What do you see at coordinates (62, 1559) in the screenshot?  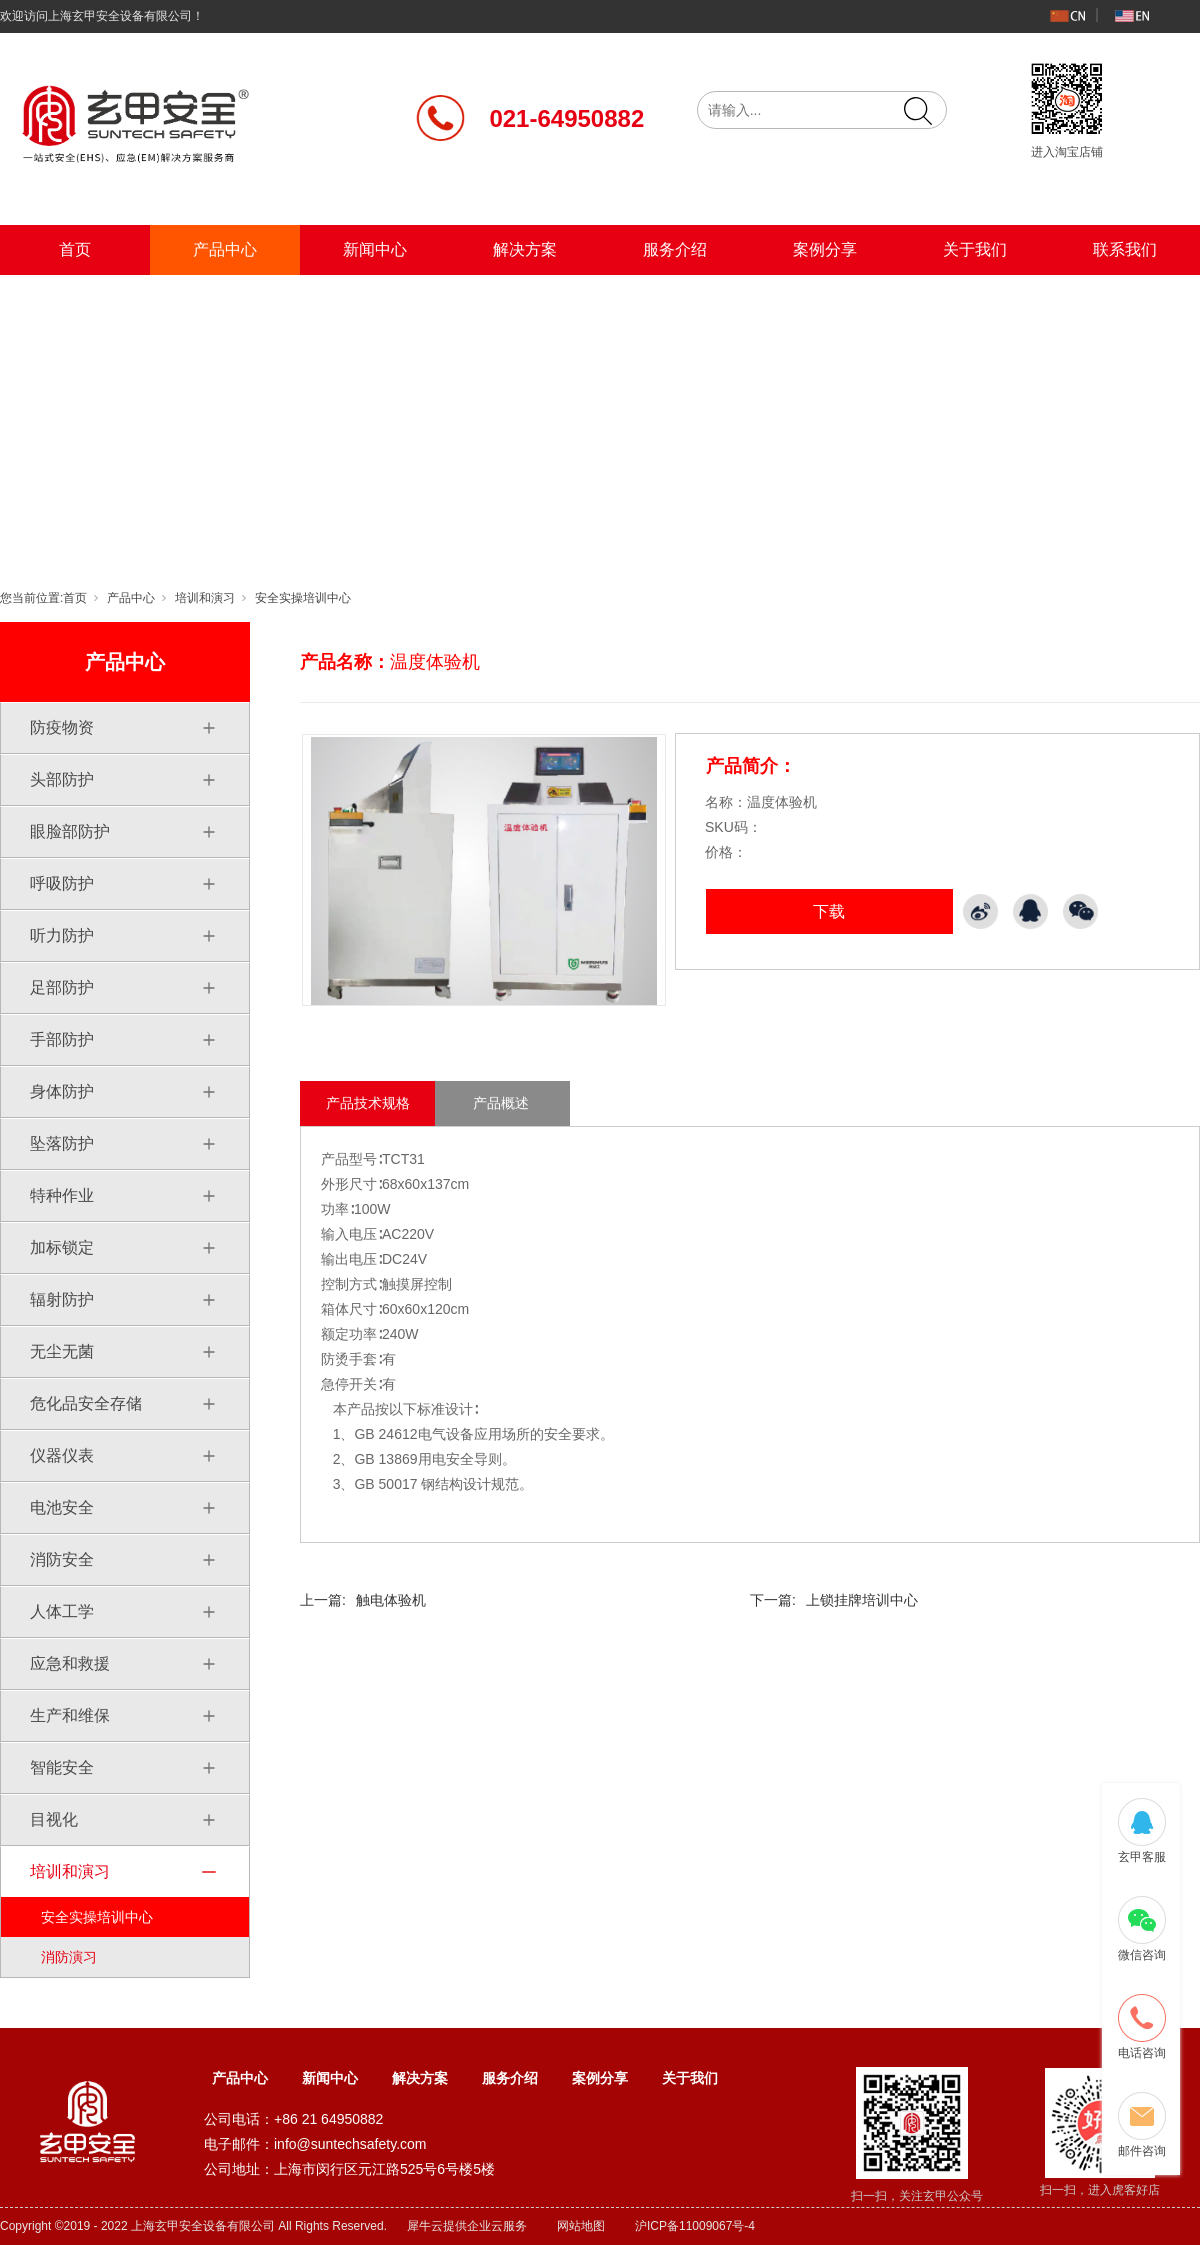 I see `消防安全` at bounding box center [62, 1559].